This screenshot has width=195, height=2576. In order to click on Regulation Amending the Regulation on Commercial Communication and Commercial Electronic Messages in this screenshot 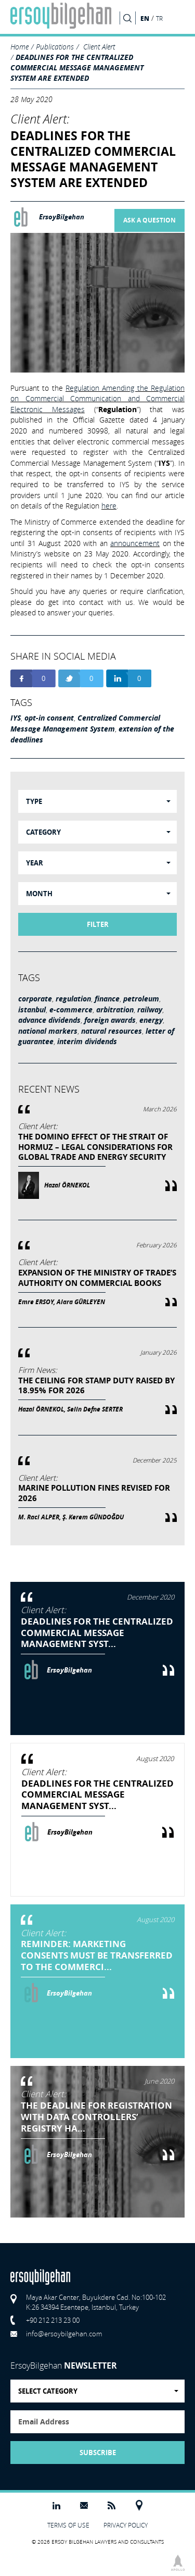, I will do `click(97, 398)`.